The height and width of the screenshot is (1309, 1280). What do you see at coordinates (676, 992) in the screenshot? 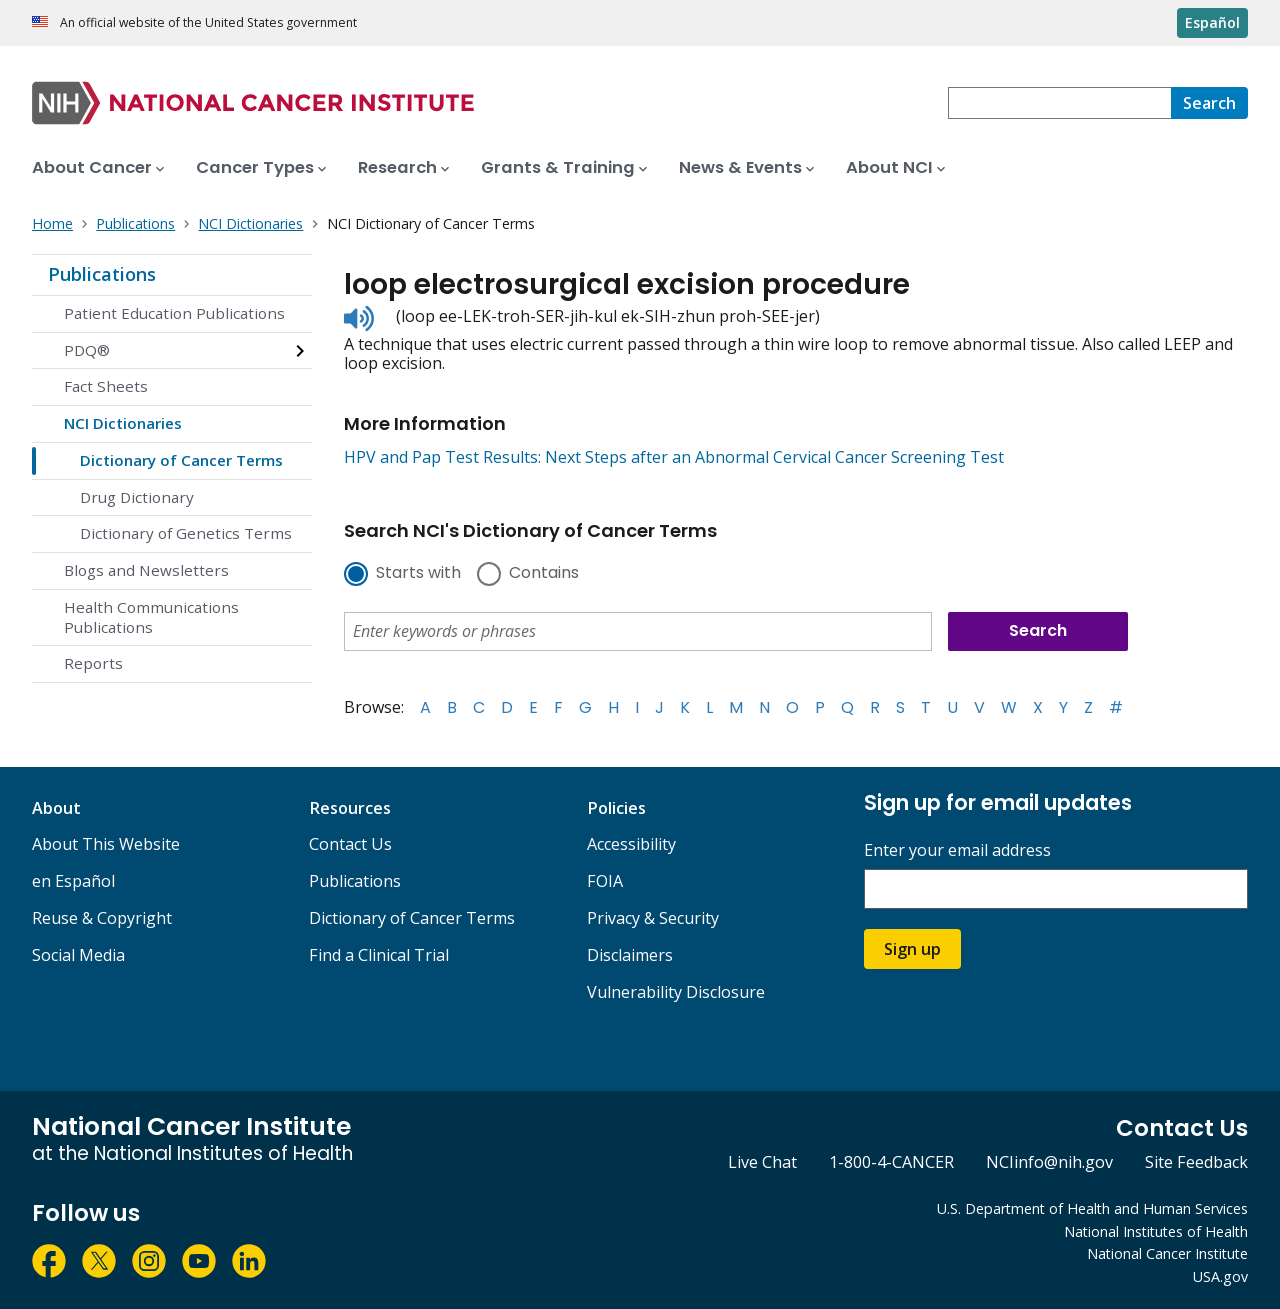
I see `Vulnerability Disclosure` at bounding box center [676, 992].